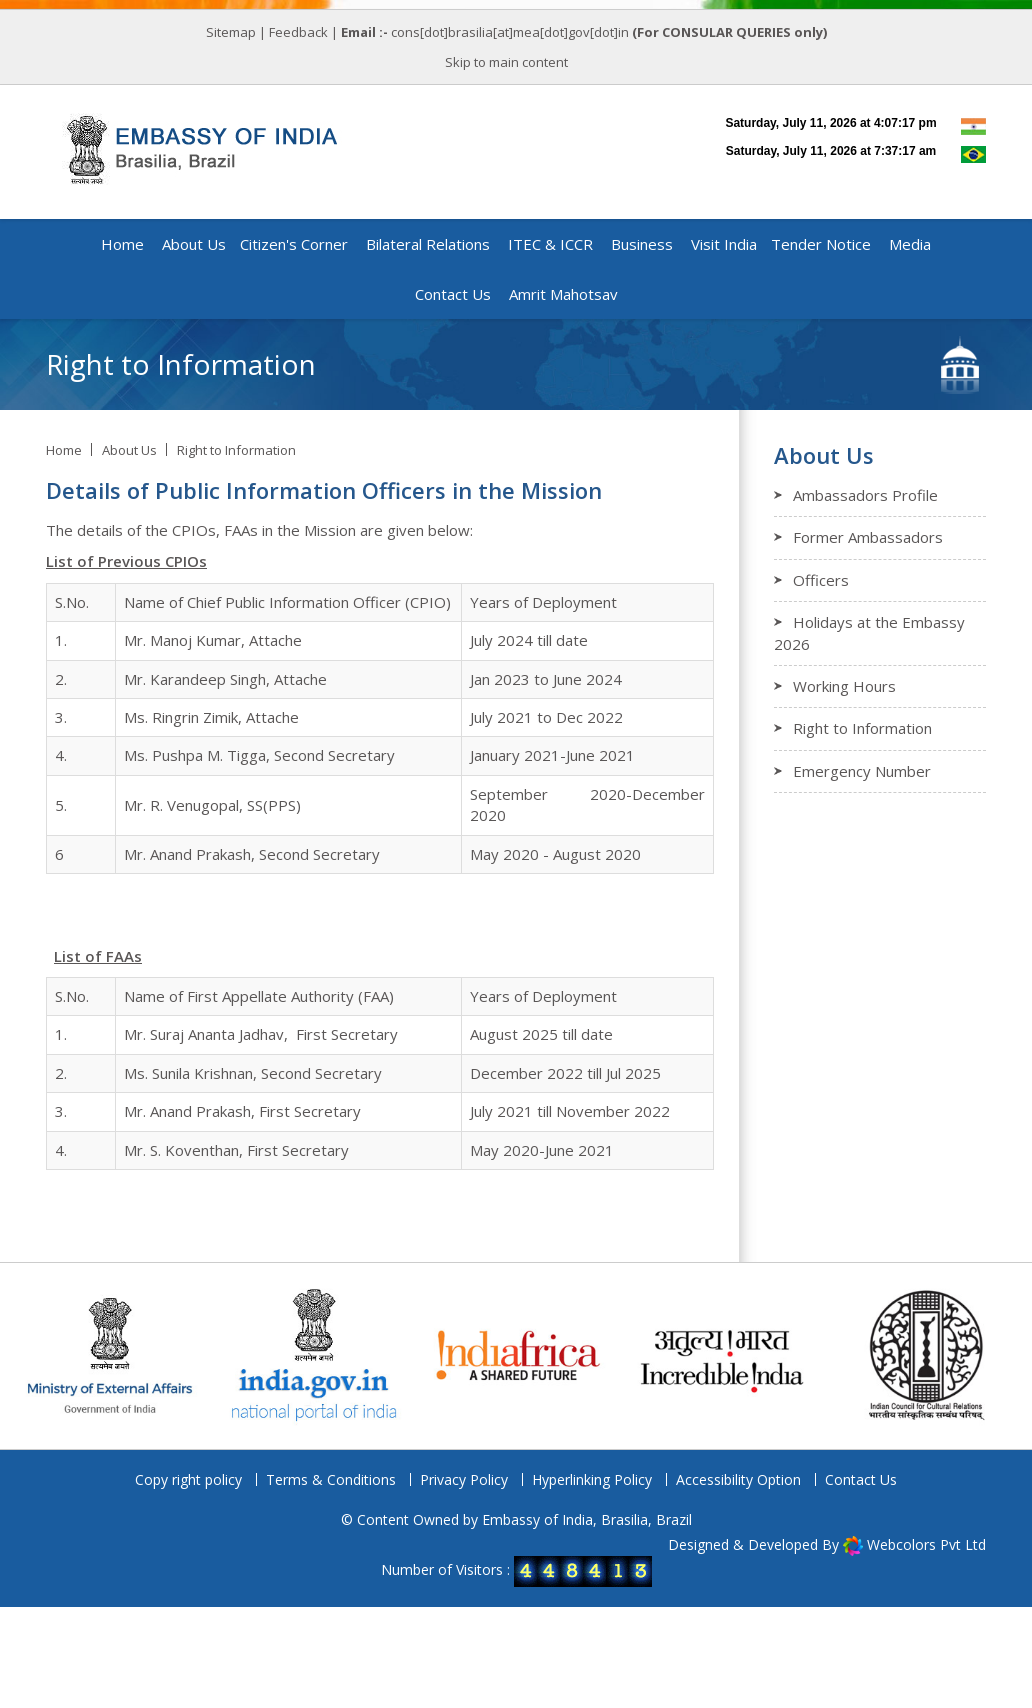 The width and height of the screenshot is (1032, 1708). What do you see at coordinates (453, 294) in the screenshot?
I see `Contact Us [button]` at bounding box center [453, 294].